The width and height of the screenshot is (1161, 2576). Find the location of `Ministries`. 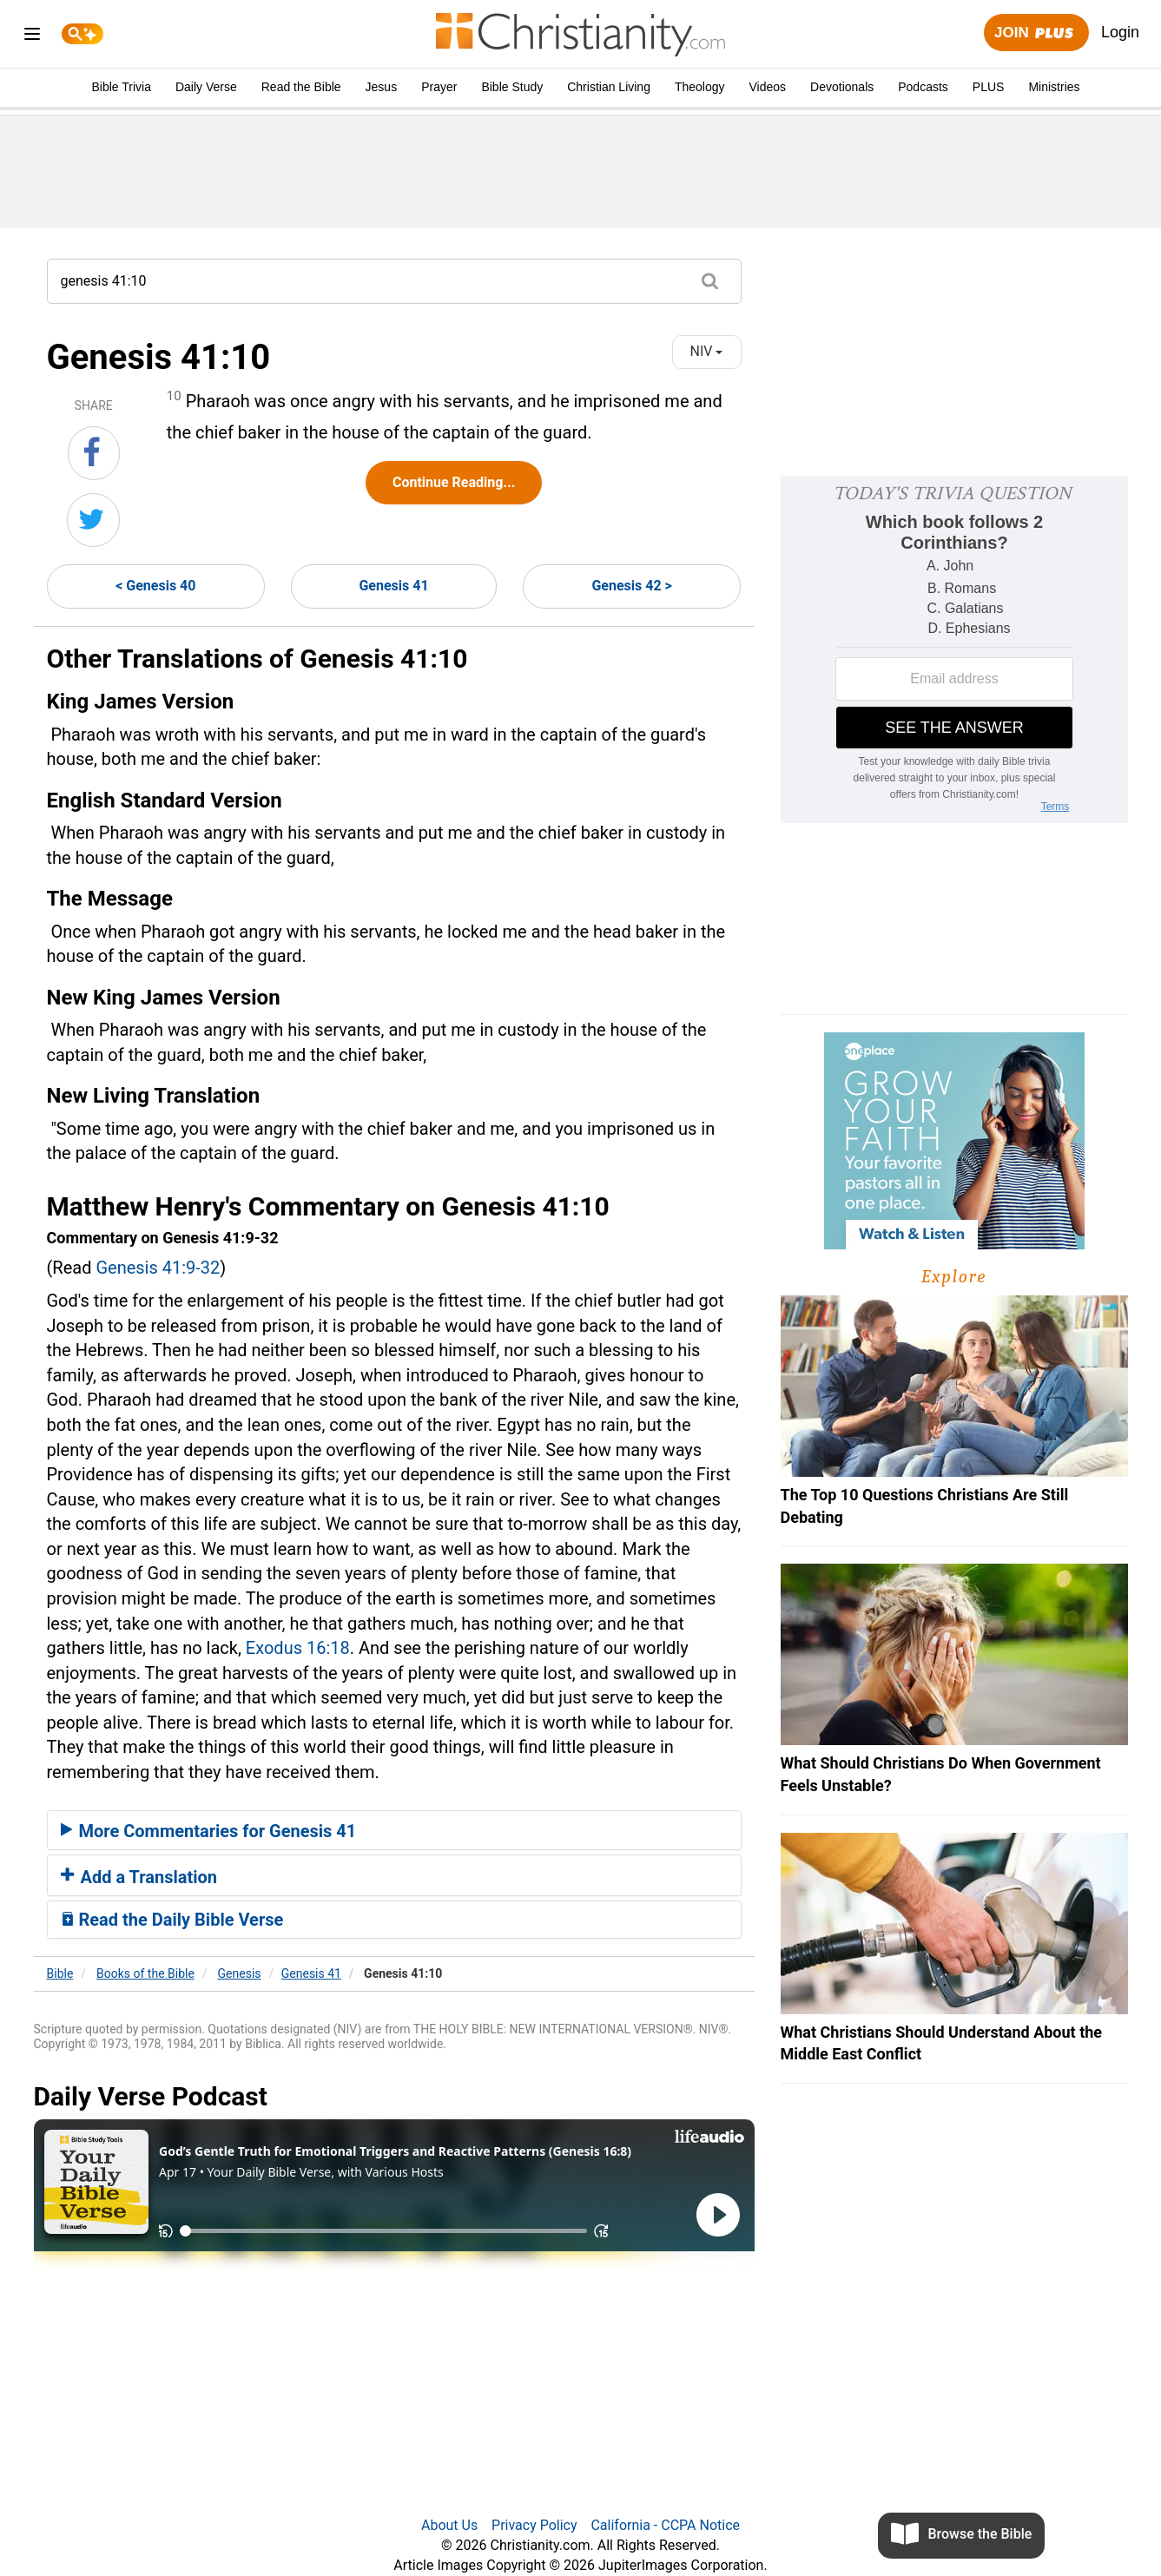

Ministries is located at coordinates (1053, 87).